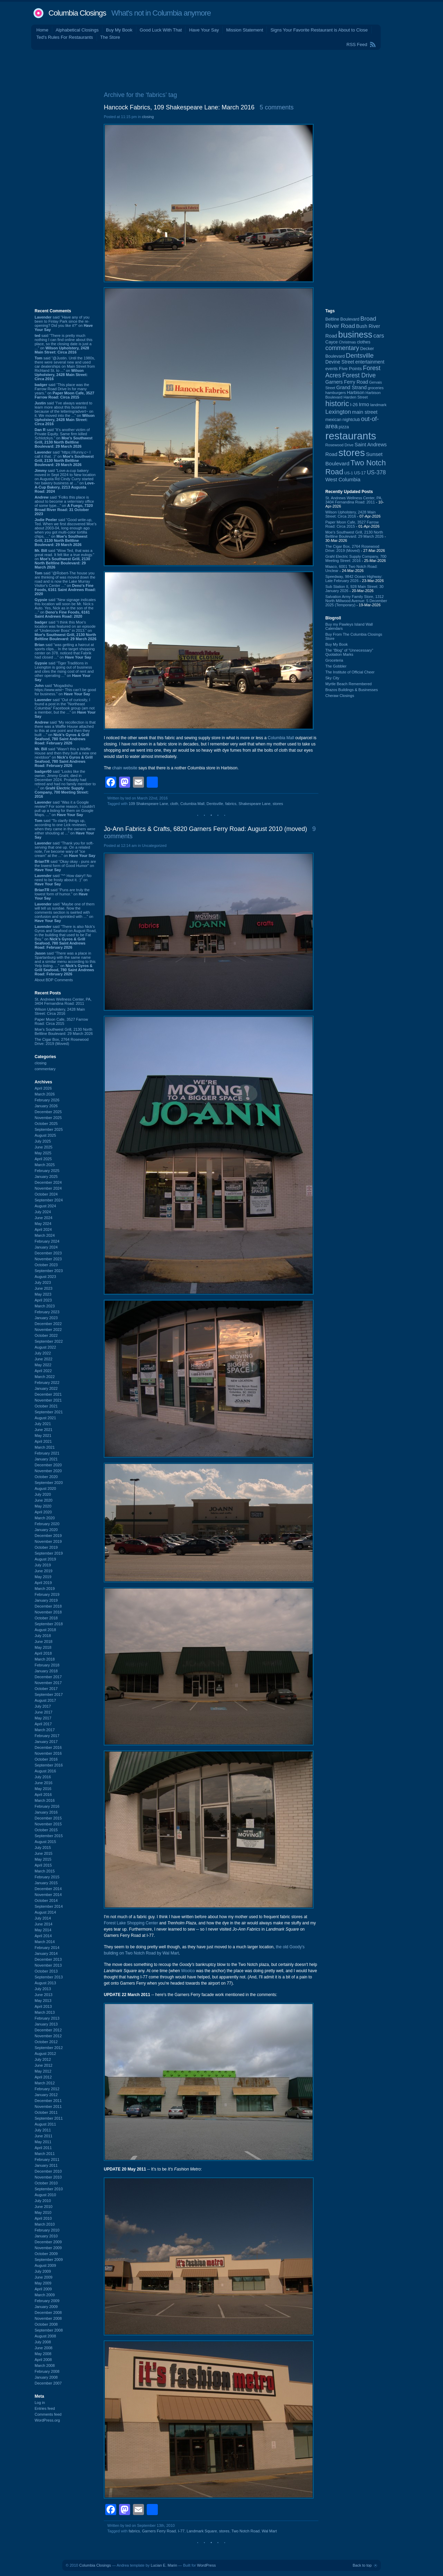 Image resolution: width=443 pixels, height=2576 pixels. Describe the element at coordinates (215, 804) in the screenshot. I see `Dentsville` at that location.